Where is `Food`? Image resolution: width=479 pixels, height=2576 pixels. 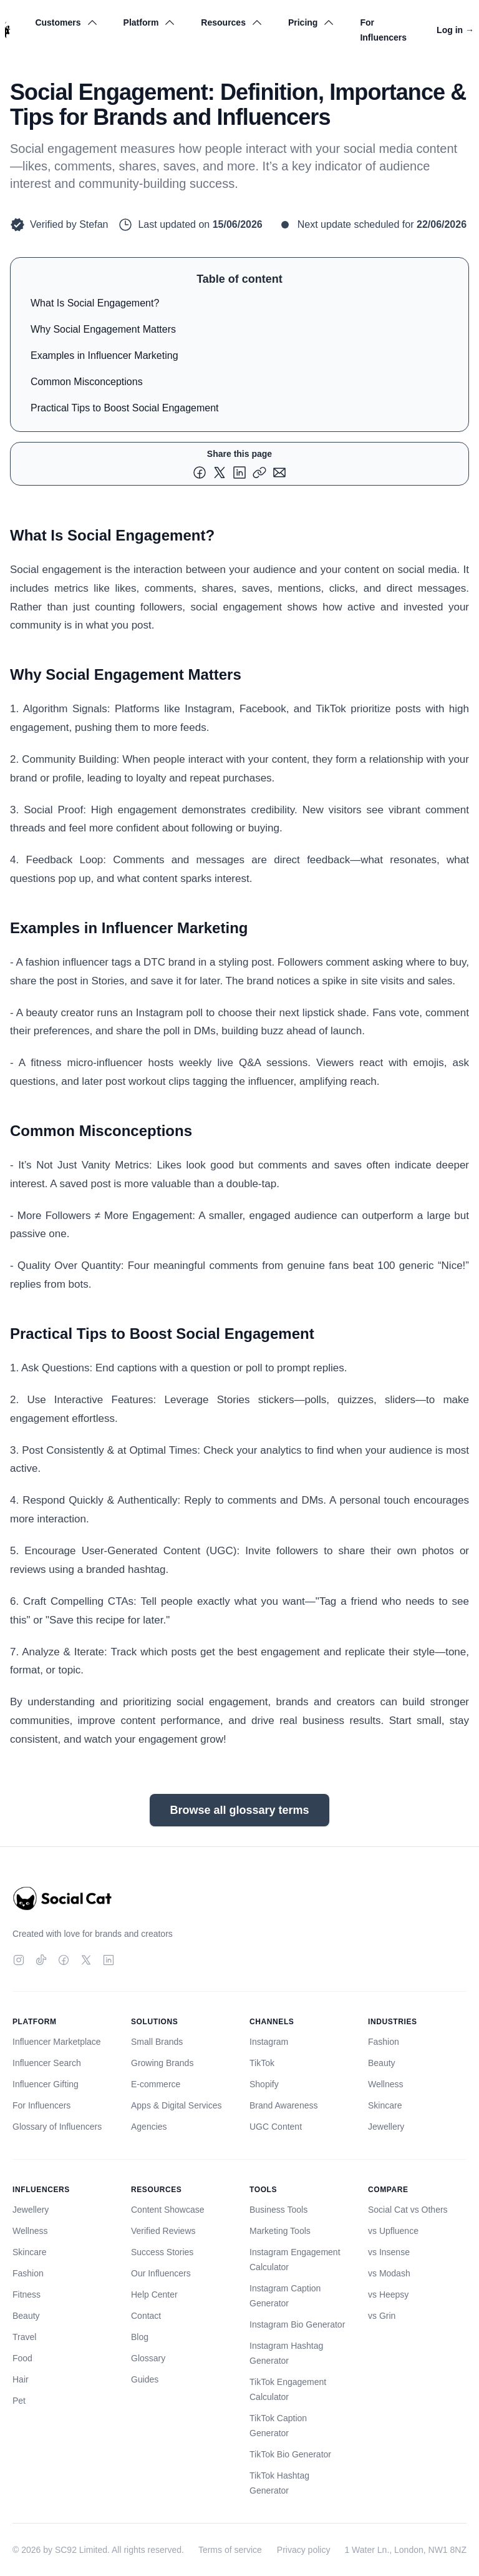 Food is located at coordinates (22, 2358).